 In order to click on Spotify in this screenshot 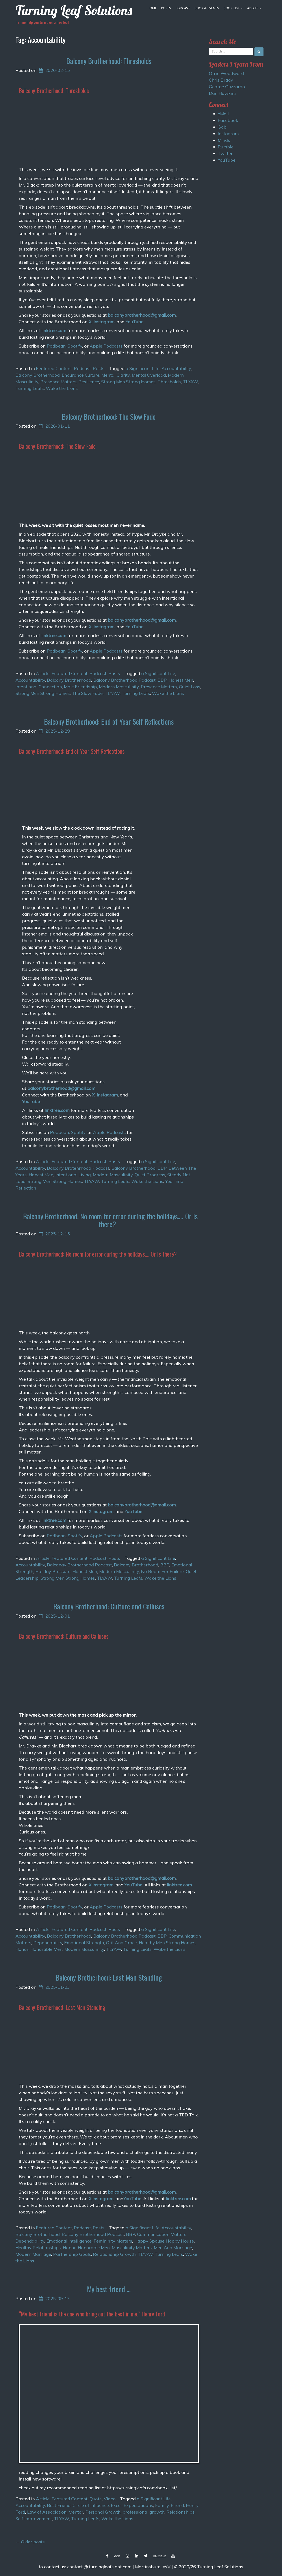, I will do `click(75, 346)`.